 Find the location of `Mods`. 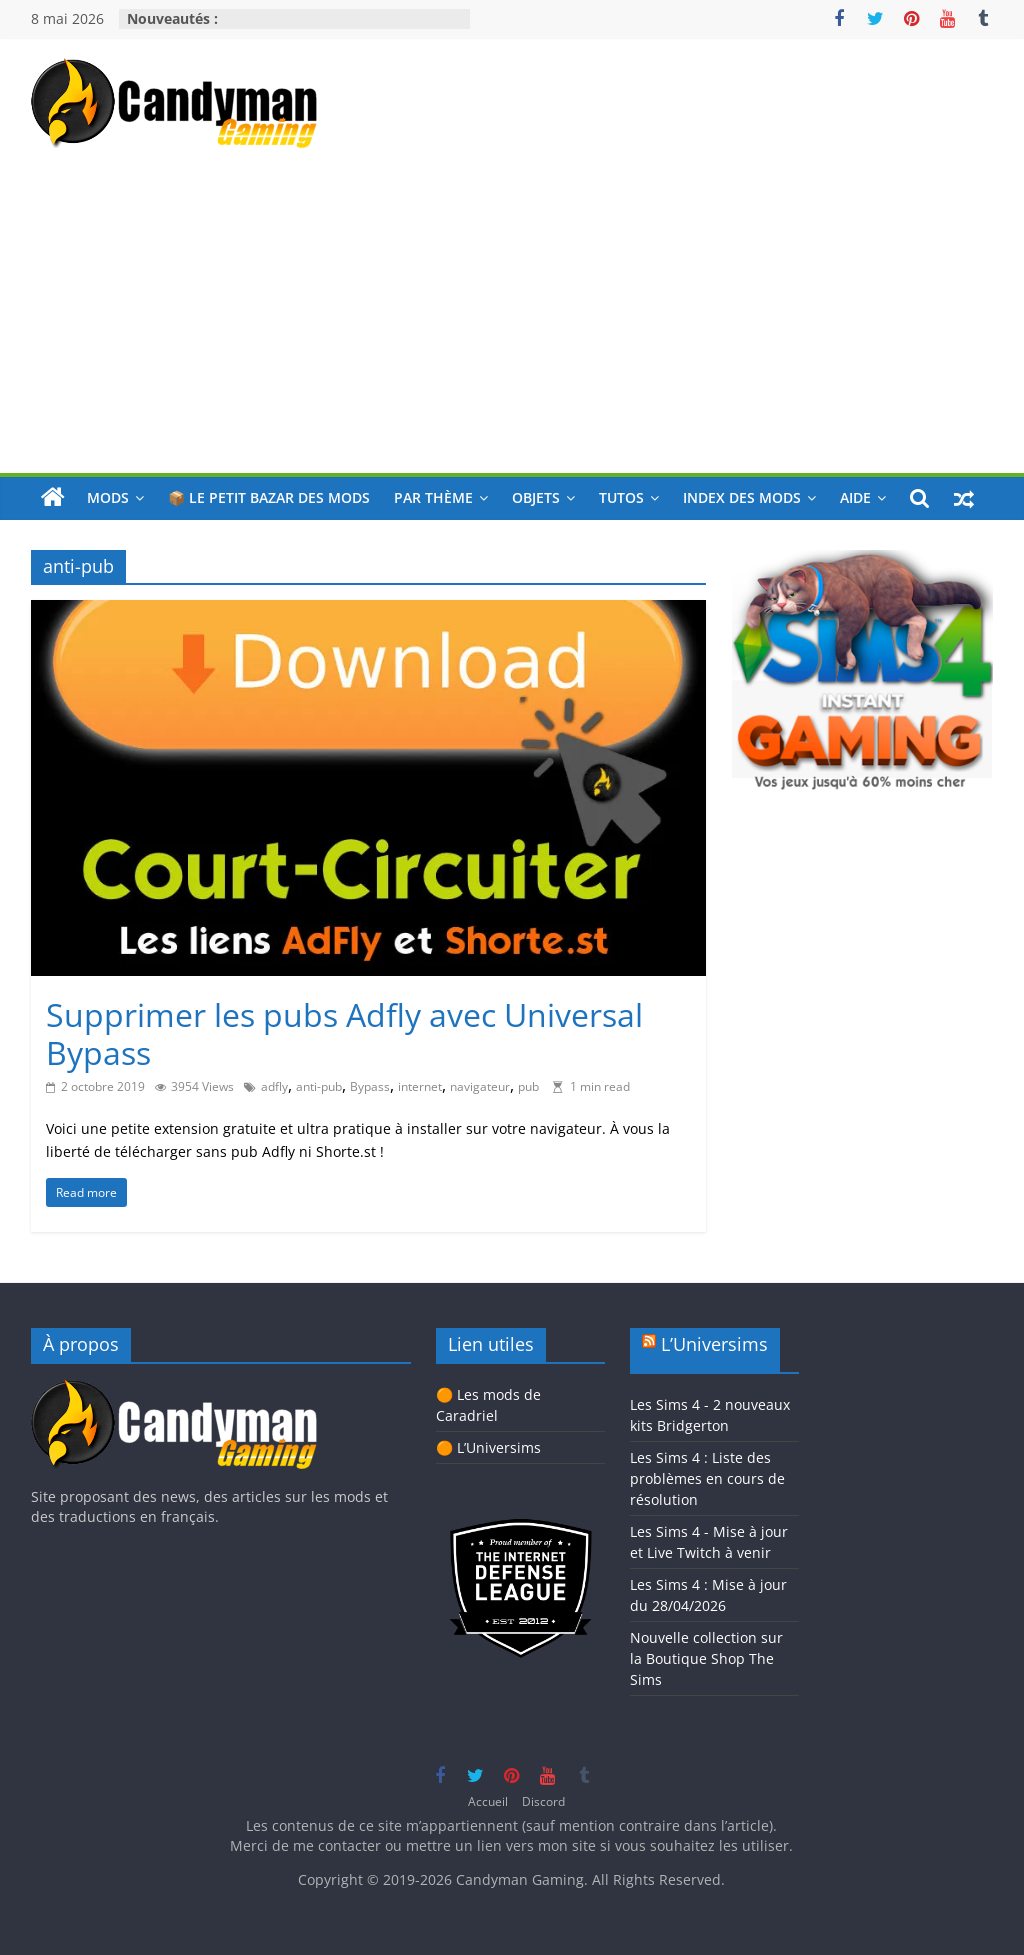

Mods is located at coordinates (108, 497).